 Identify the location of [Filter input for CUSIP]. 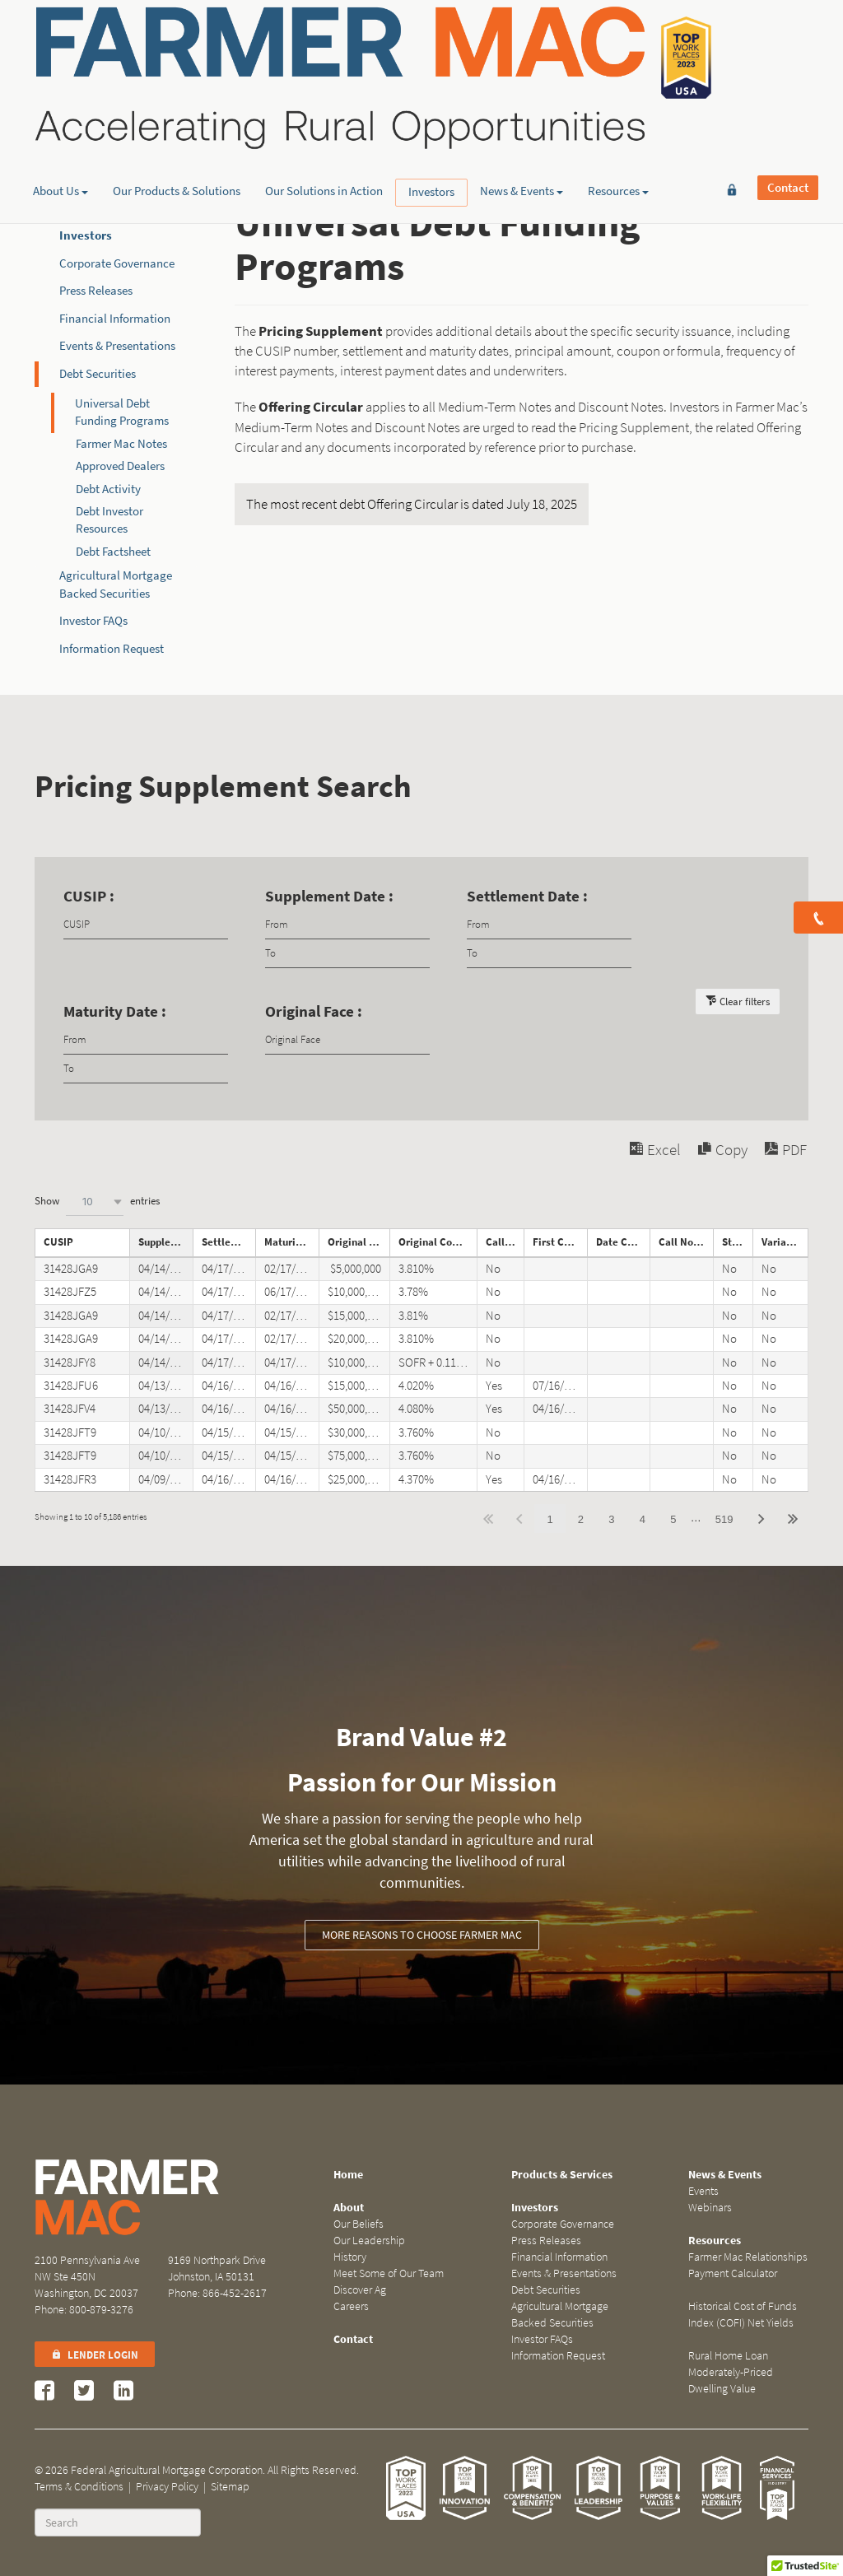
(145, 925).